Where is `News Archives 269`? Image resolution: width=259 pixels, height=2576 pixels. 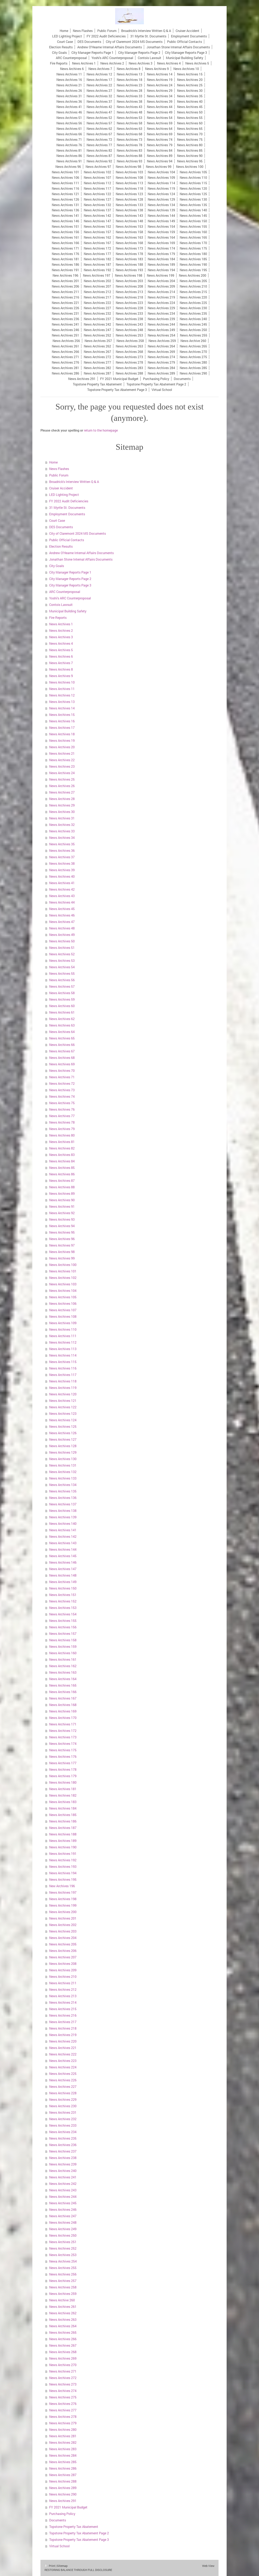 News Archives 269 is located at coordinates (62, 2358).